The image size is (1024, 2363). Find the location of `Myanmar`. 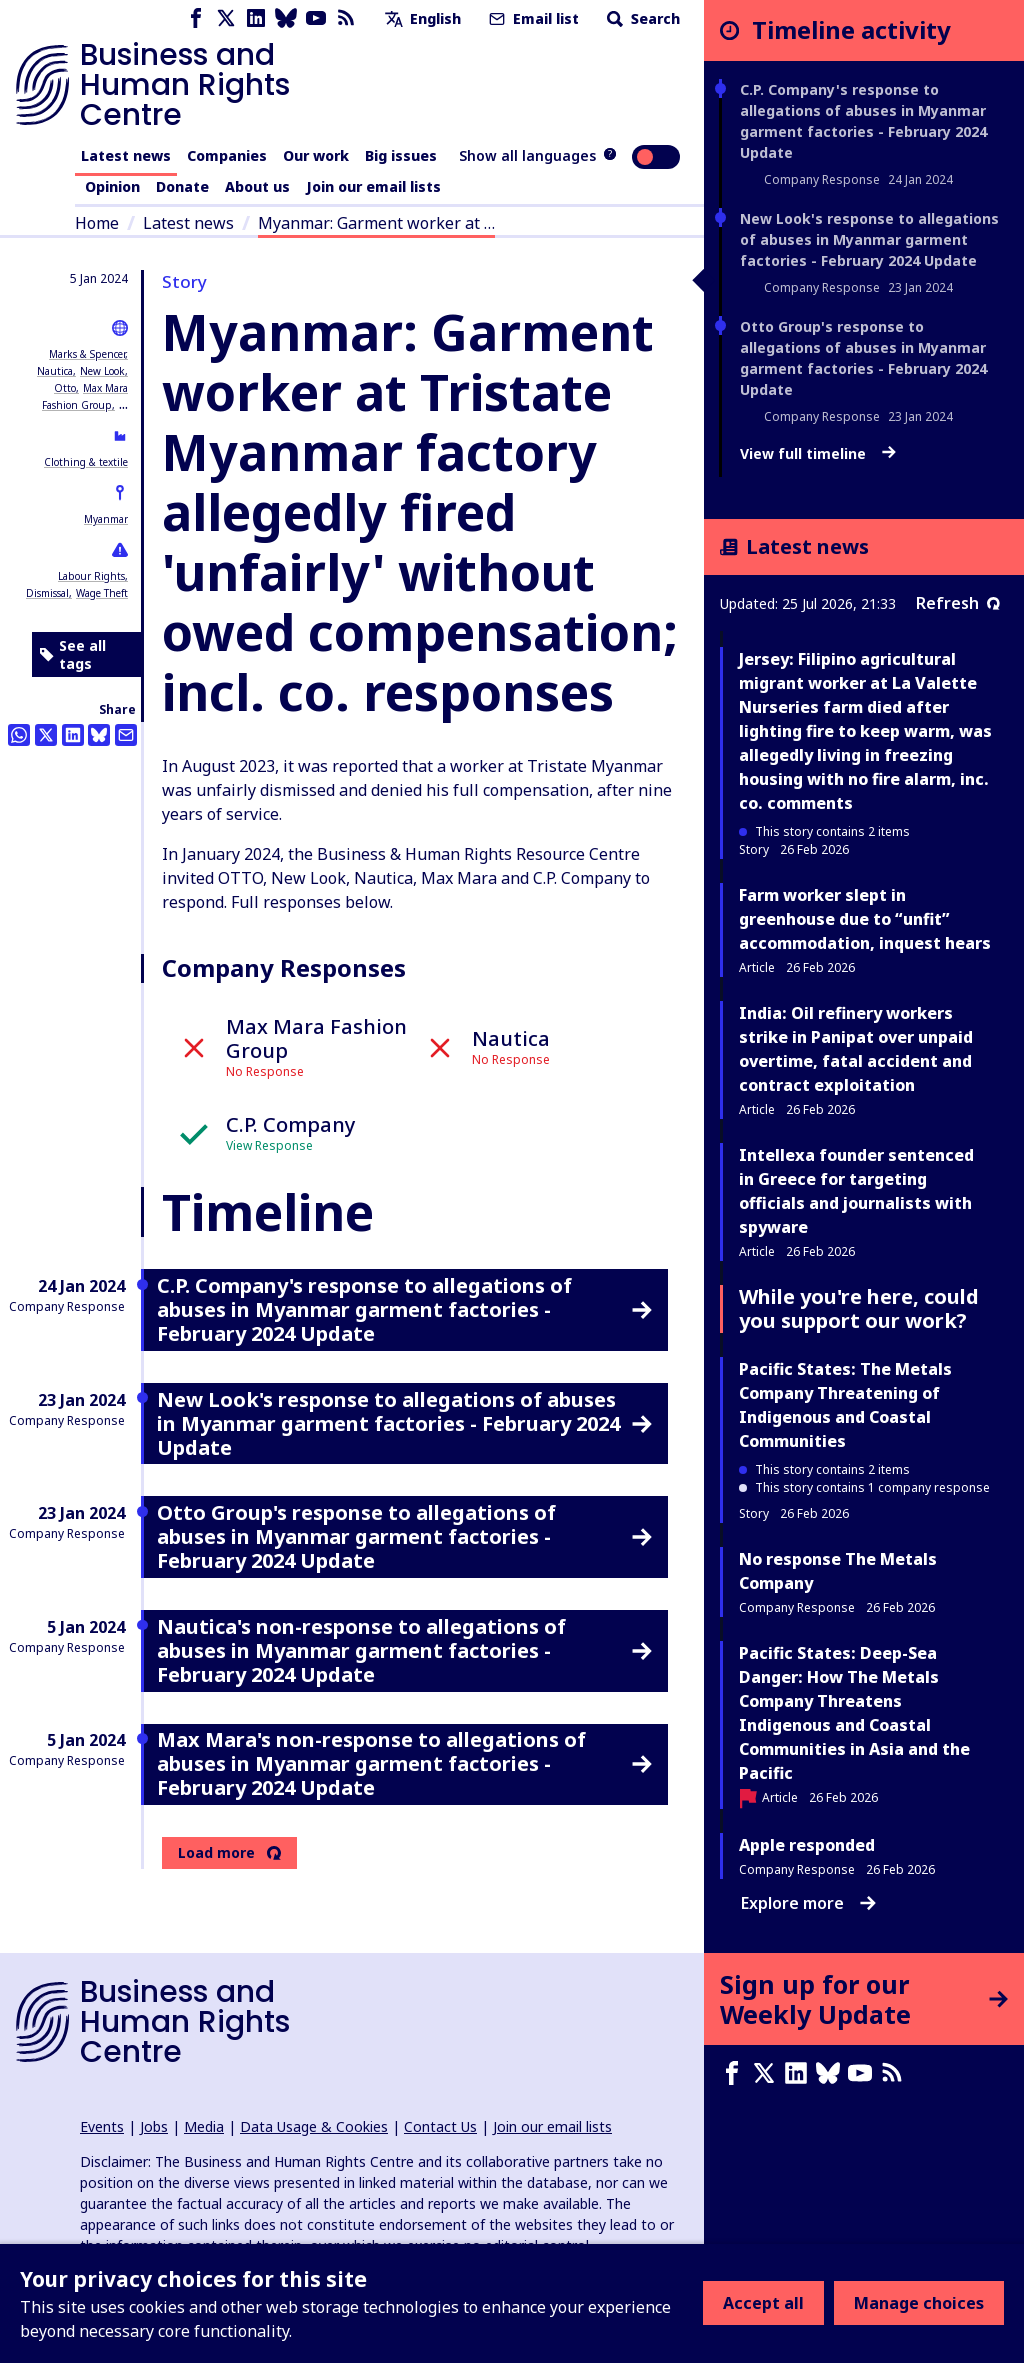

Myanmar is located at coordinates (106, 519).